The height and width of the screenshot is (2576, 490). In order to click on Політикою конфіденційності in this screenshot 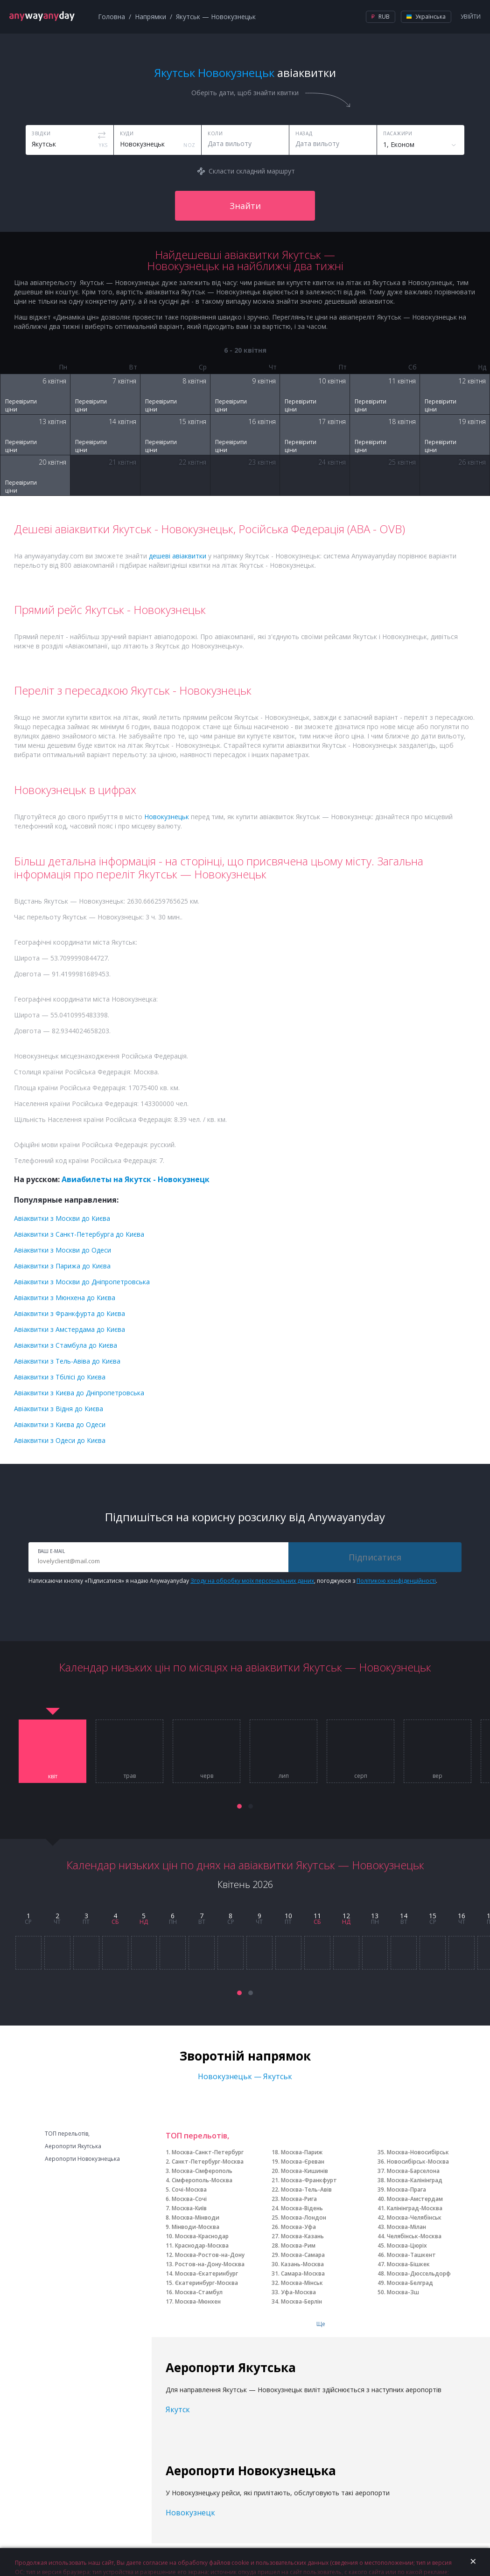, I will do `click(396, 1581)`.